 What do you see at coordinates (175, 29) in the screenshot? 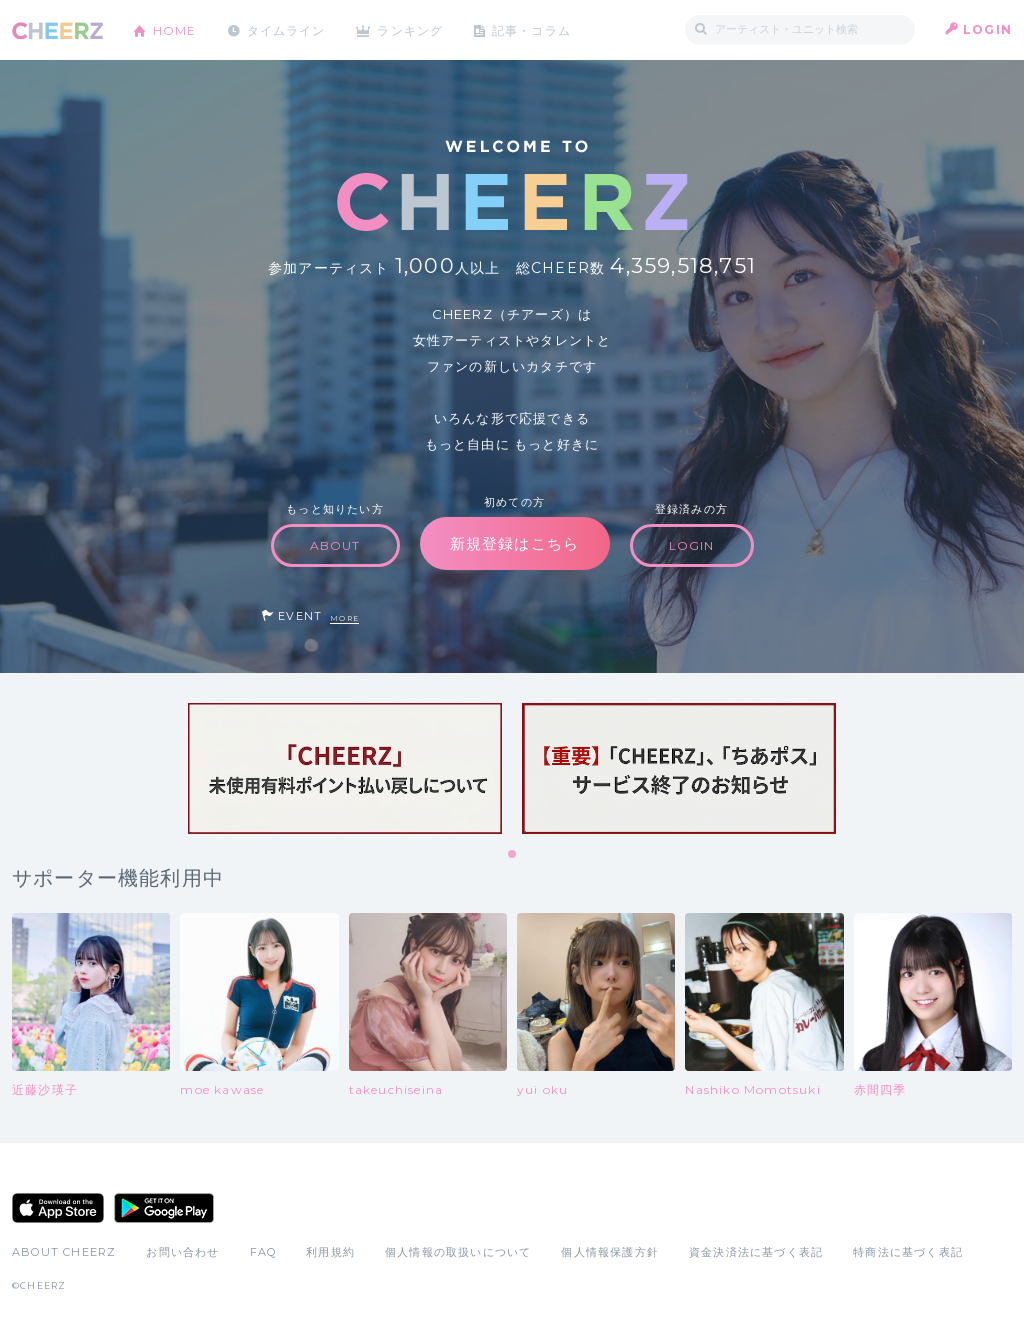
I see `HOME` at bounding box center [175, 29].